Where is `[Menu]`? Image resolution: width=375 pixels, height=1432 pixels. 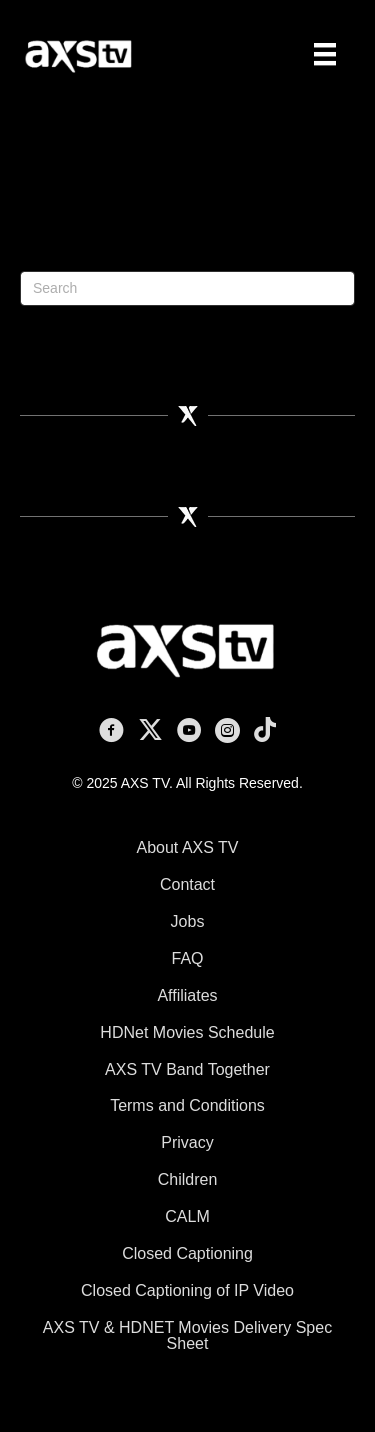
[Menu] is located at coordinates (325, 54).